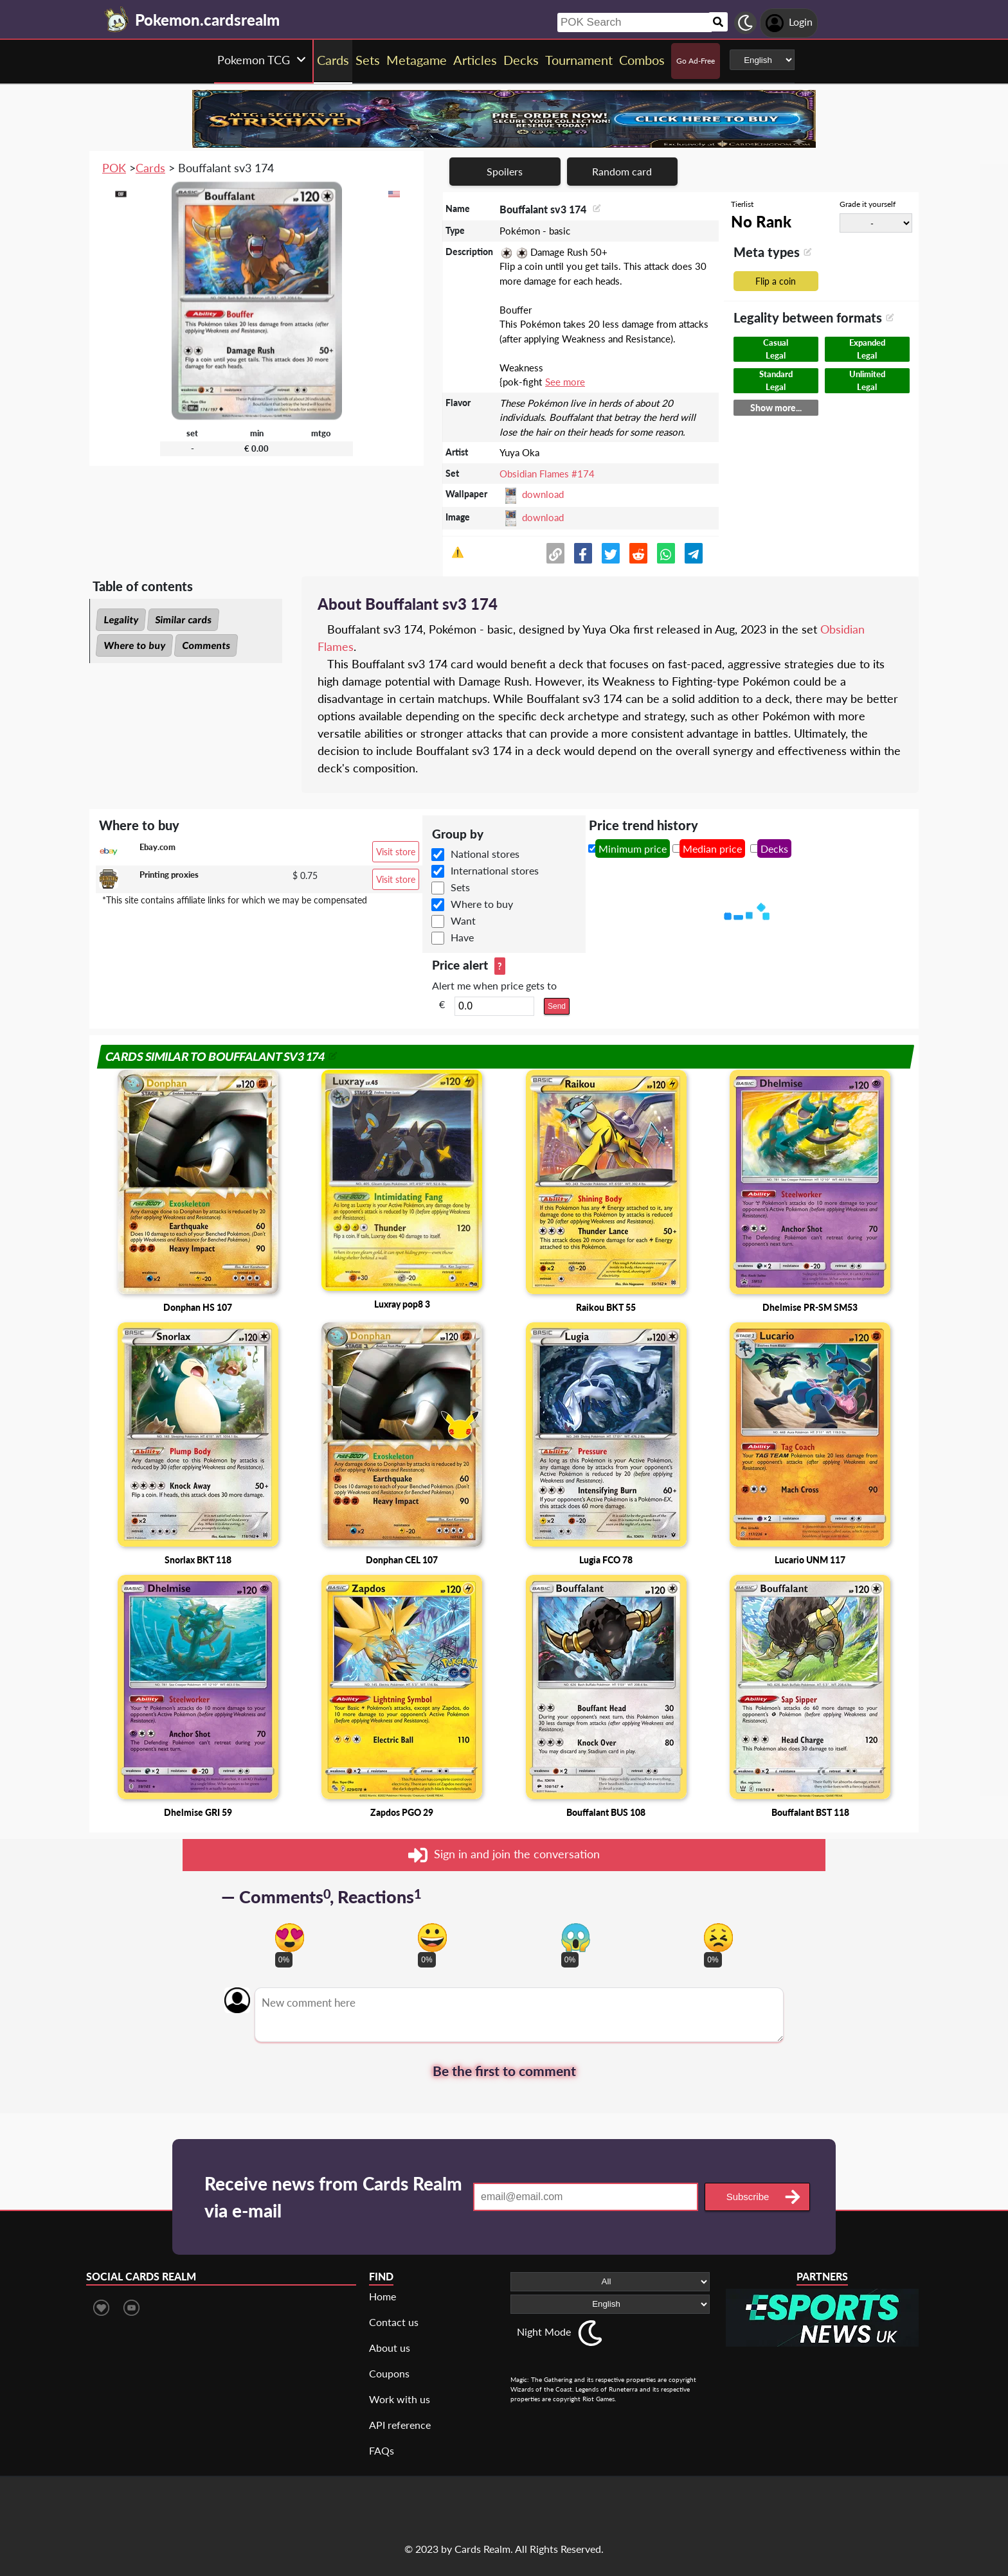  What do you see at coordinates (134, 645) in the screenshot?
I see `Where to buy` at bounding box center [134, 645].